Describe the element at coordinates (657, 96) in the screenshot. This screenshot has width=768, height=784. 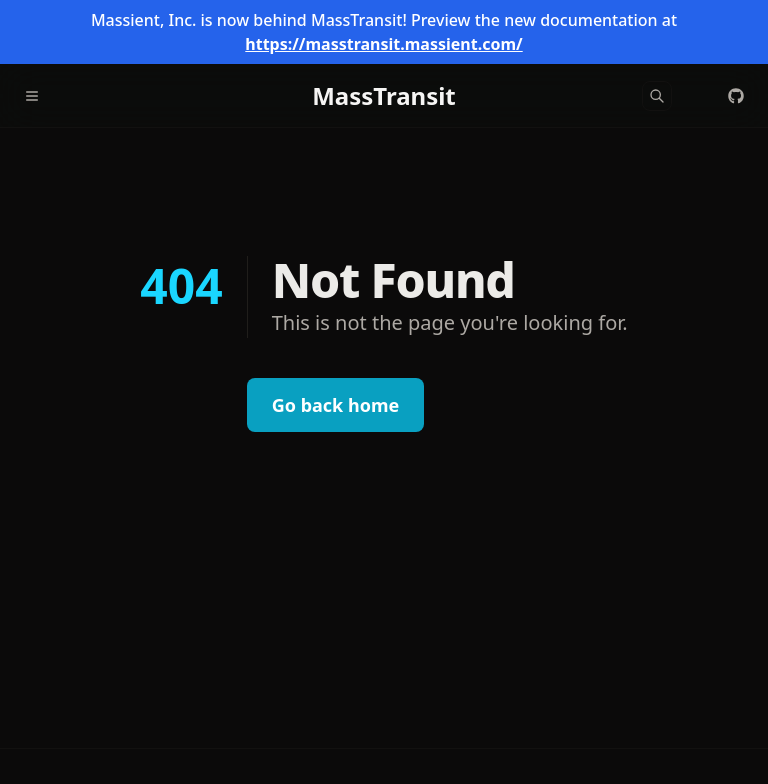
I see `[Search]` at that location.